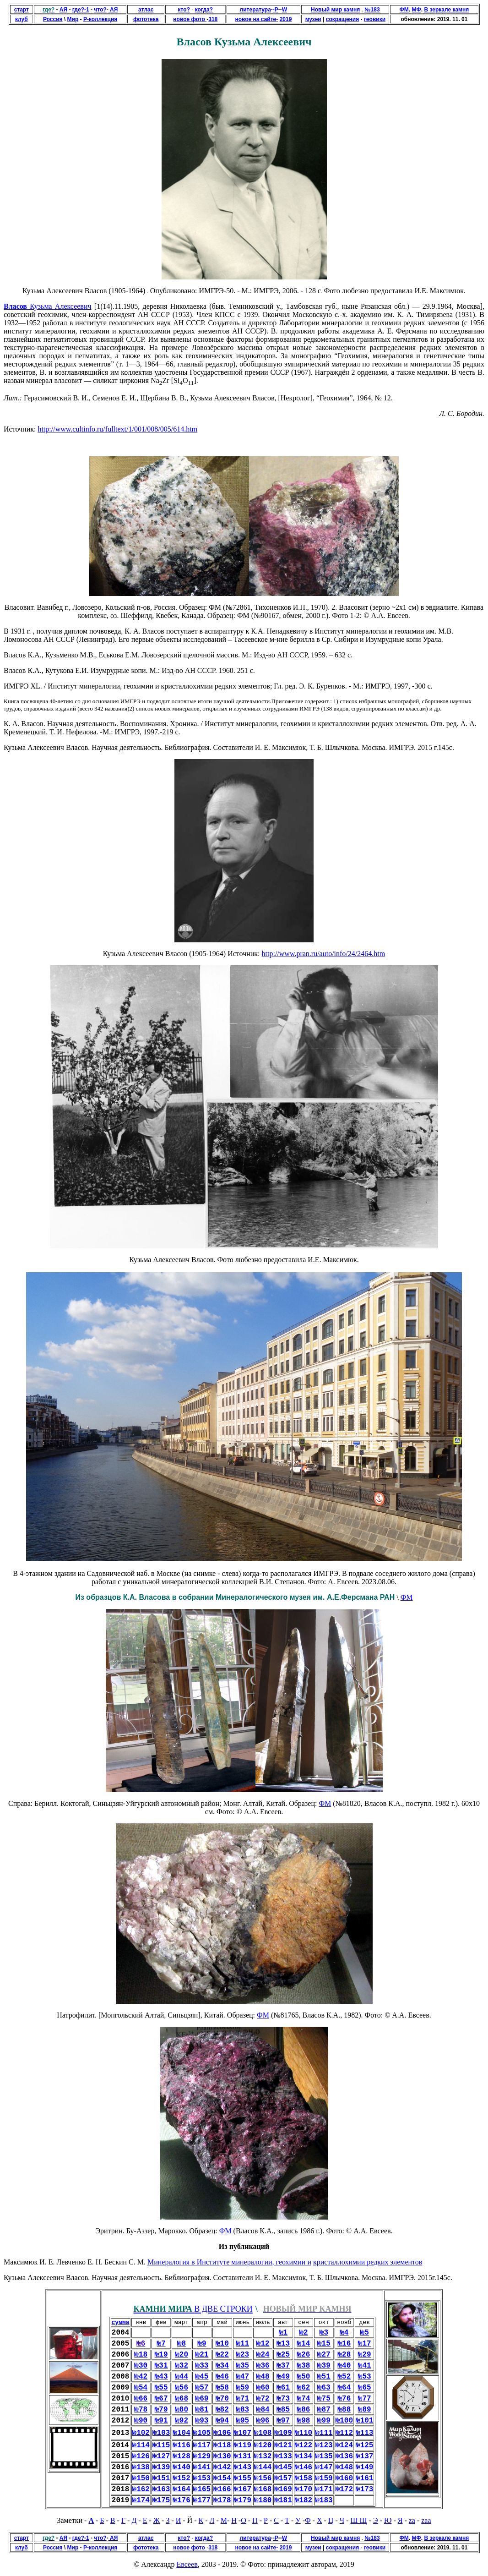  Describe the element at coordinates (140, 2355) in the screenshot. I see `№18` at that location.